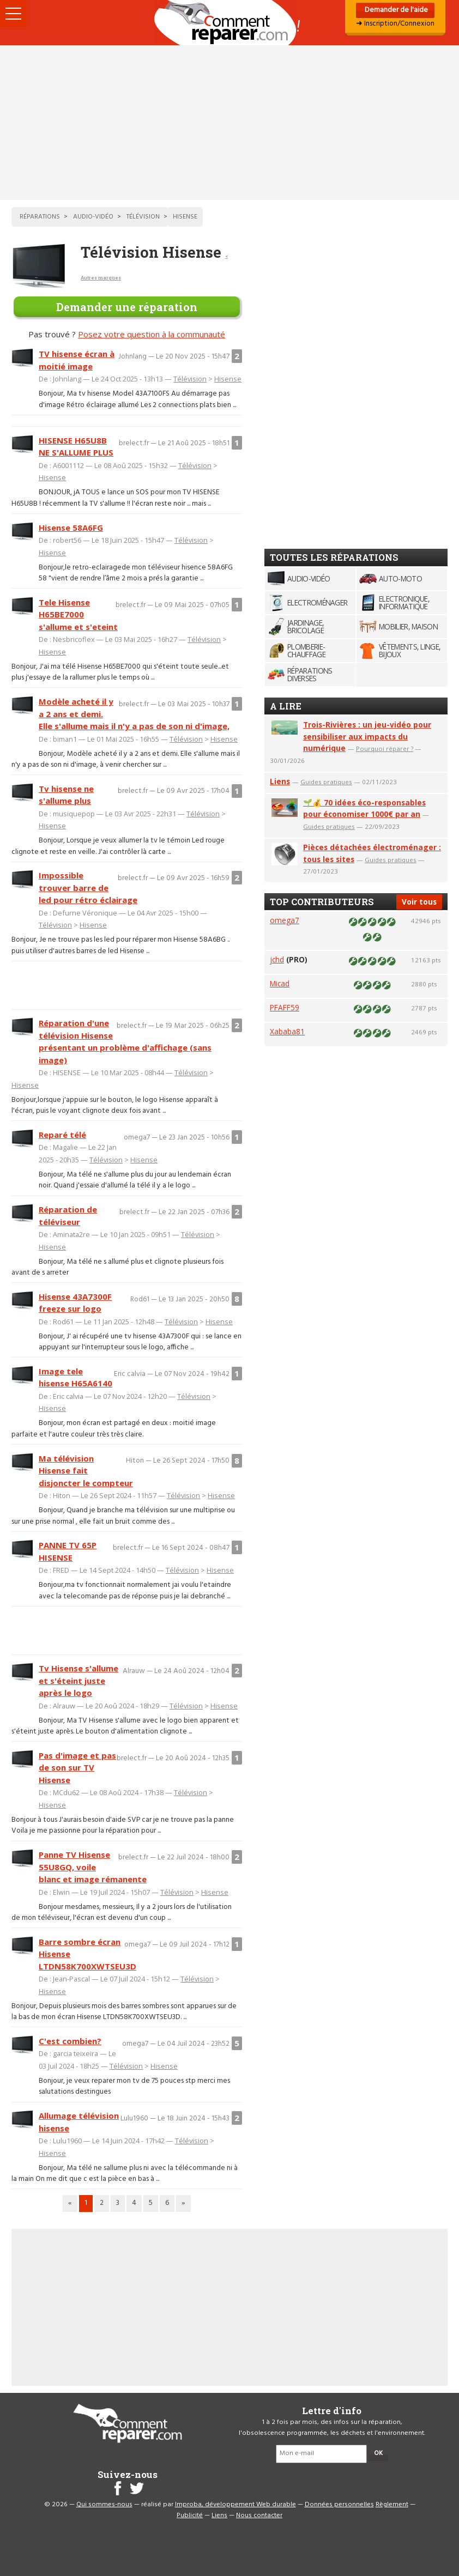 The image size is (459, 2576). Describe the element at coordinates (88, 887) in the screenshot. I see `Impossible trouver barre de led pour rétro éclairage` at that location.